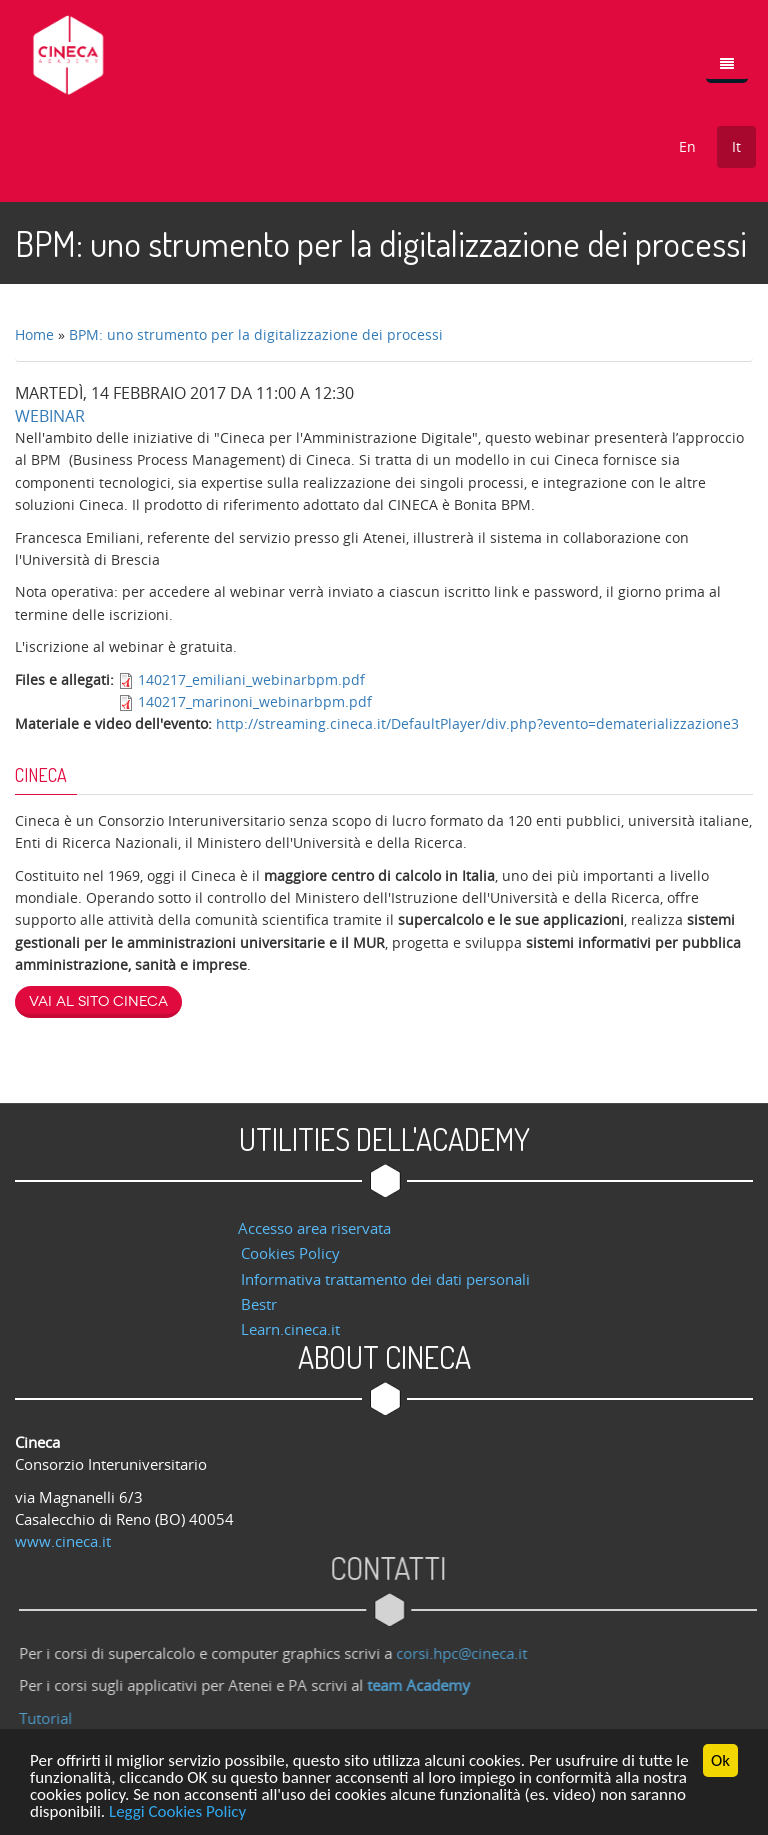 This screenshot has width=768, height=1835. Describe the element at coordinates (177, 1812) in the screenshot. I see `Leggi Cookies Policy` at that location.